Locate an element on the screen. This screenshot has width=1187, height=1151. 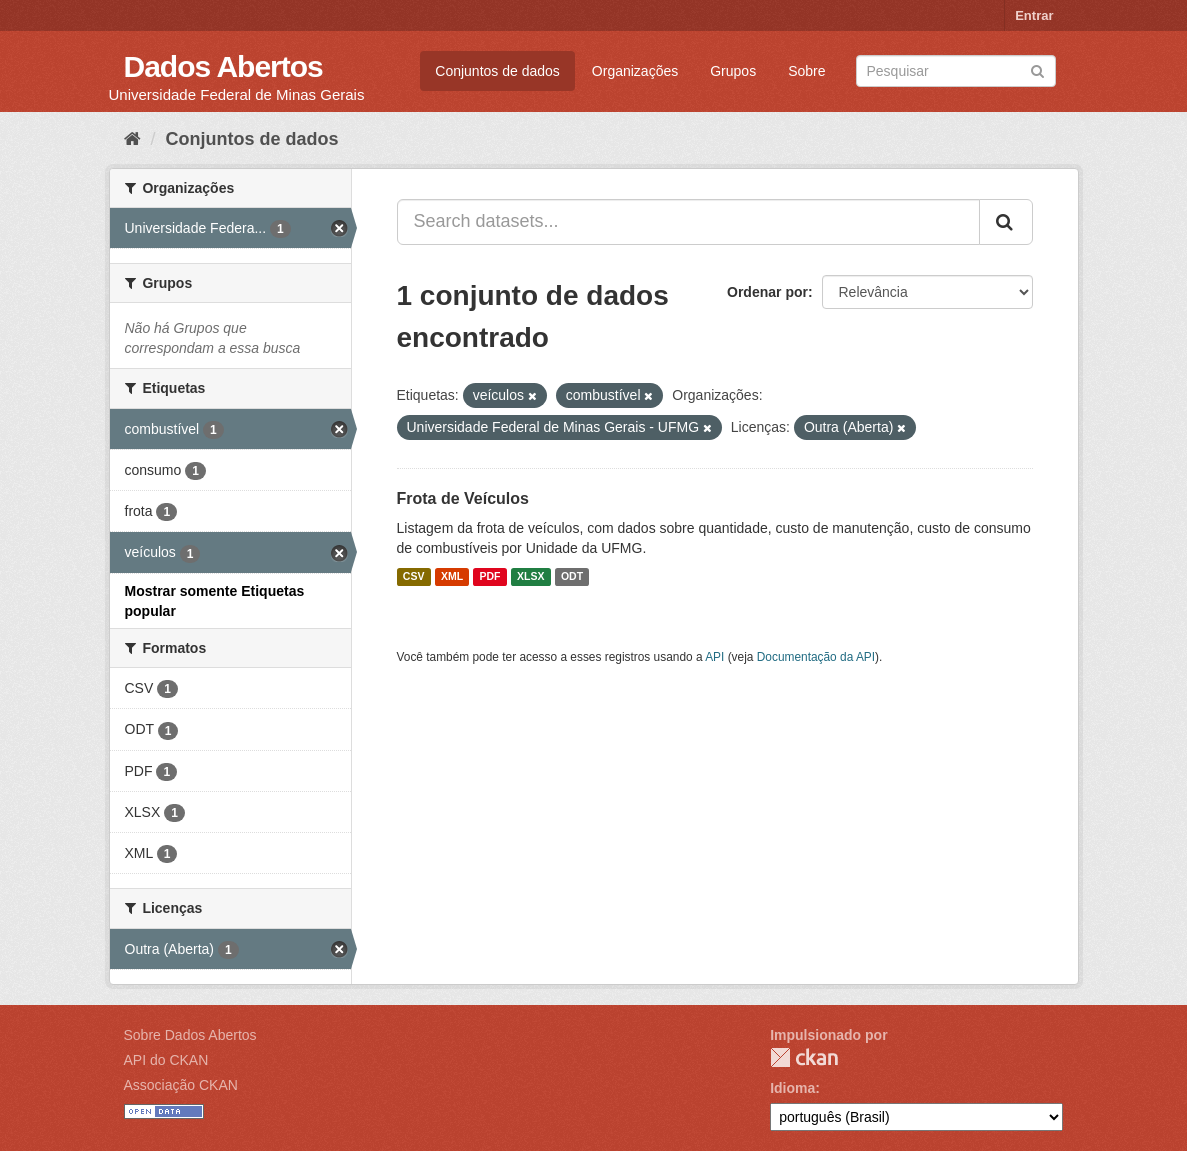
Ordenar por is located at coordinates (767, 292).